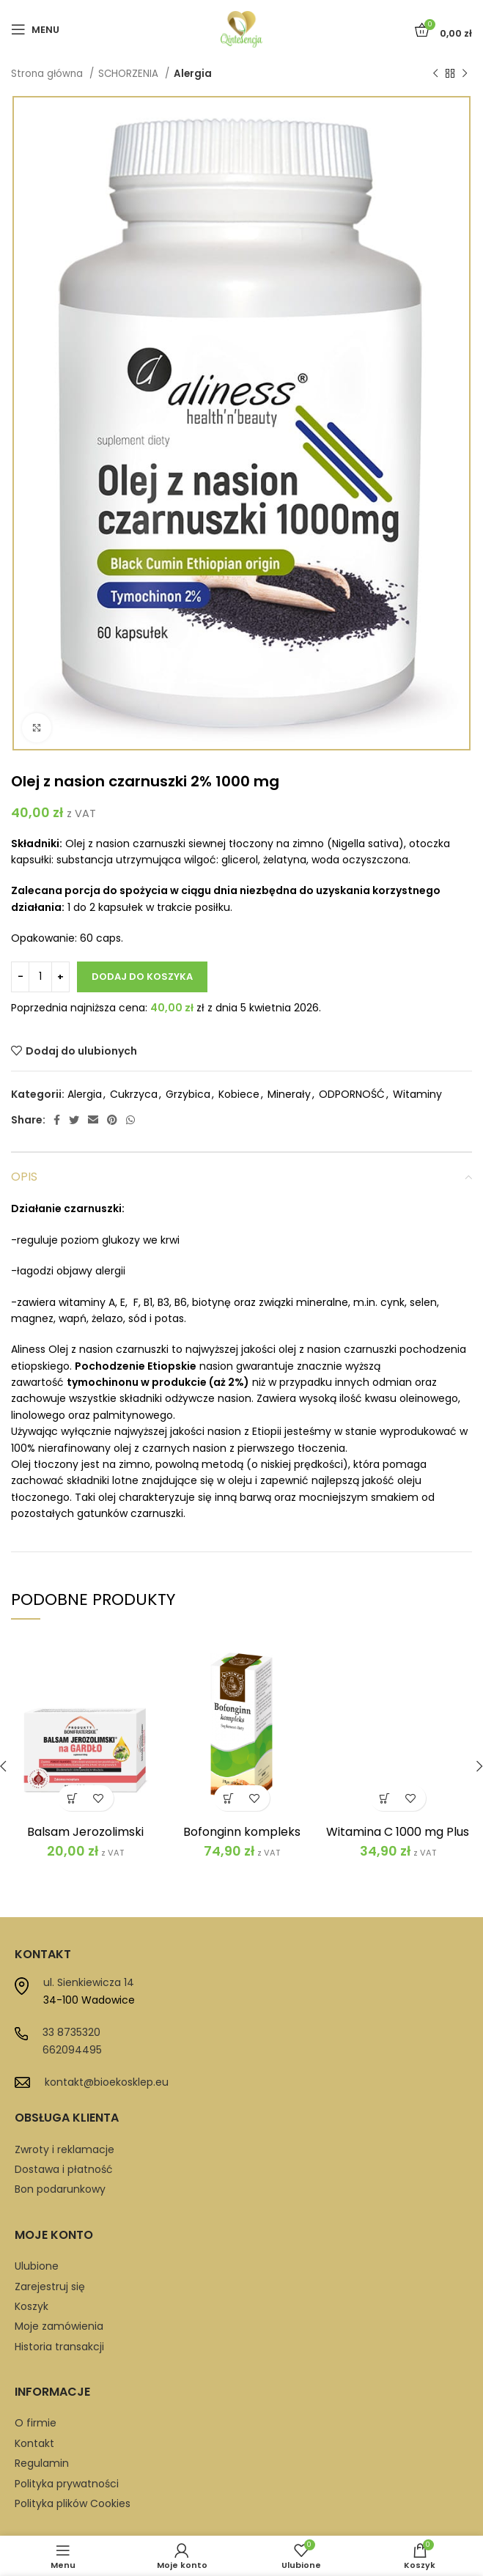 The height and width of the screenshot is (2576, 483). What do you see at coordinates (60, 2189) in the screenshot?
I see `Bon podarunkowy` at bounding box center [60, 2189].